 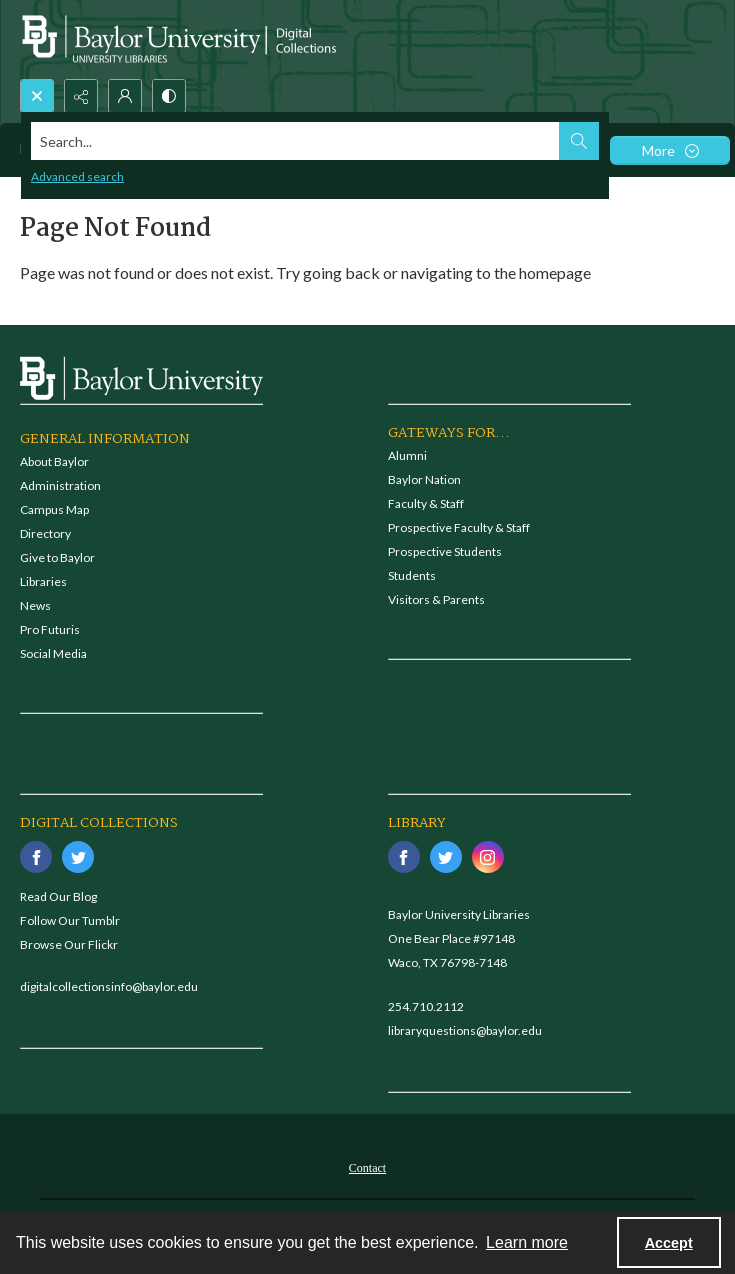 What do you see at coordinates (36, 857) in the screenshot?
I see `[facebook share link]` at bounding box center [36, 857].